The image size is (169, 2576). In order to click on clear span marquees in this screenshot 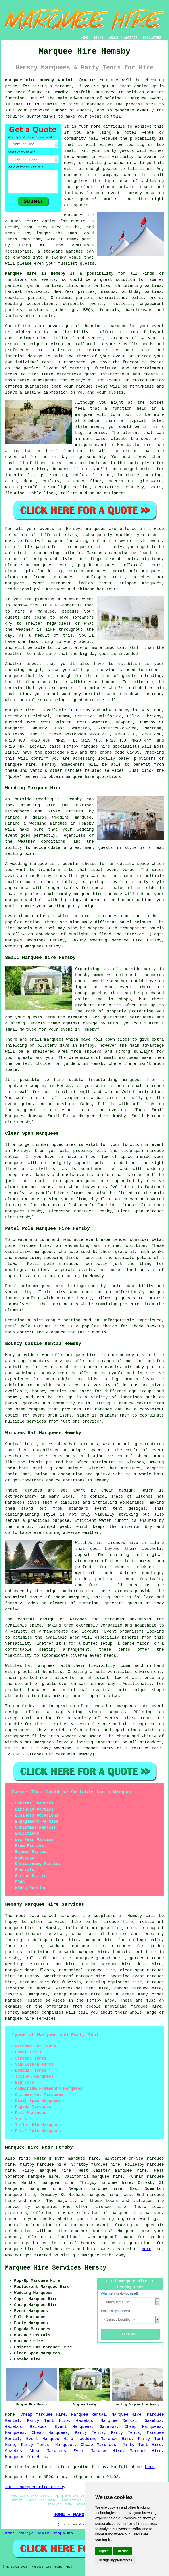, I will do `click(29, 565)`.